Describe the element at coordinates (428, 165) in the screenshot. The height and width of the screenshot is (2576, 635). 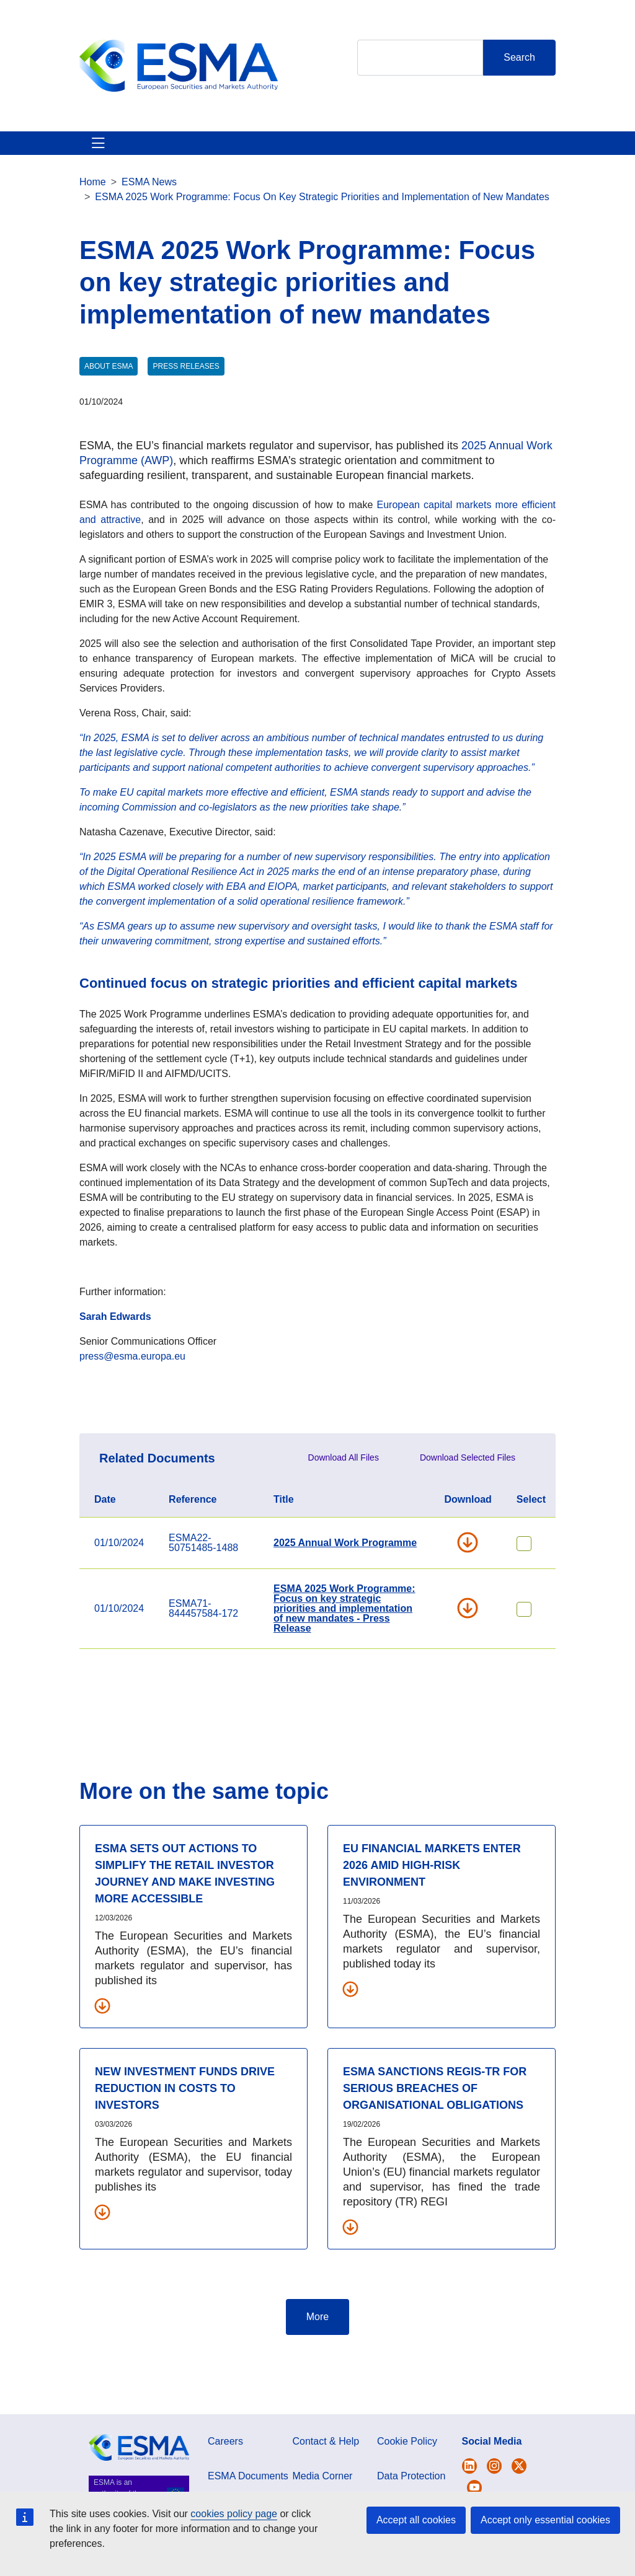
I see `Contact & Help` at that location.